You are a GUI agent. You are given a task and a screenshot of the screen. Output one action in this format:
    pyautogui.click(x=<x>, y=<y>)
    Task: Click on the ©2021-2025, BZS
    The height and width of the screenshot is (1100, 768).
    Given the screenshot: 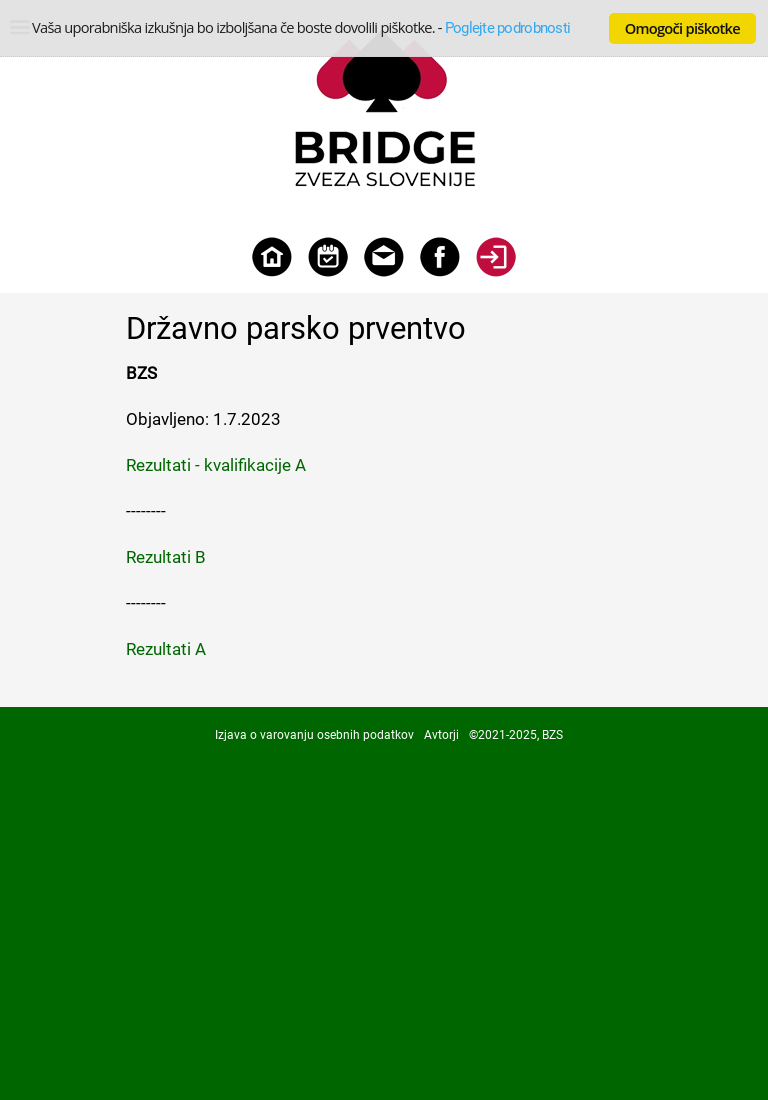 What is the action you would take?
    pyautogui.click(x=516, y=735)
    